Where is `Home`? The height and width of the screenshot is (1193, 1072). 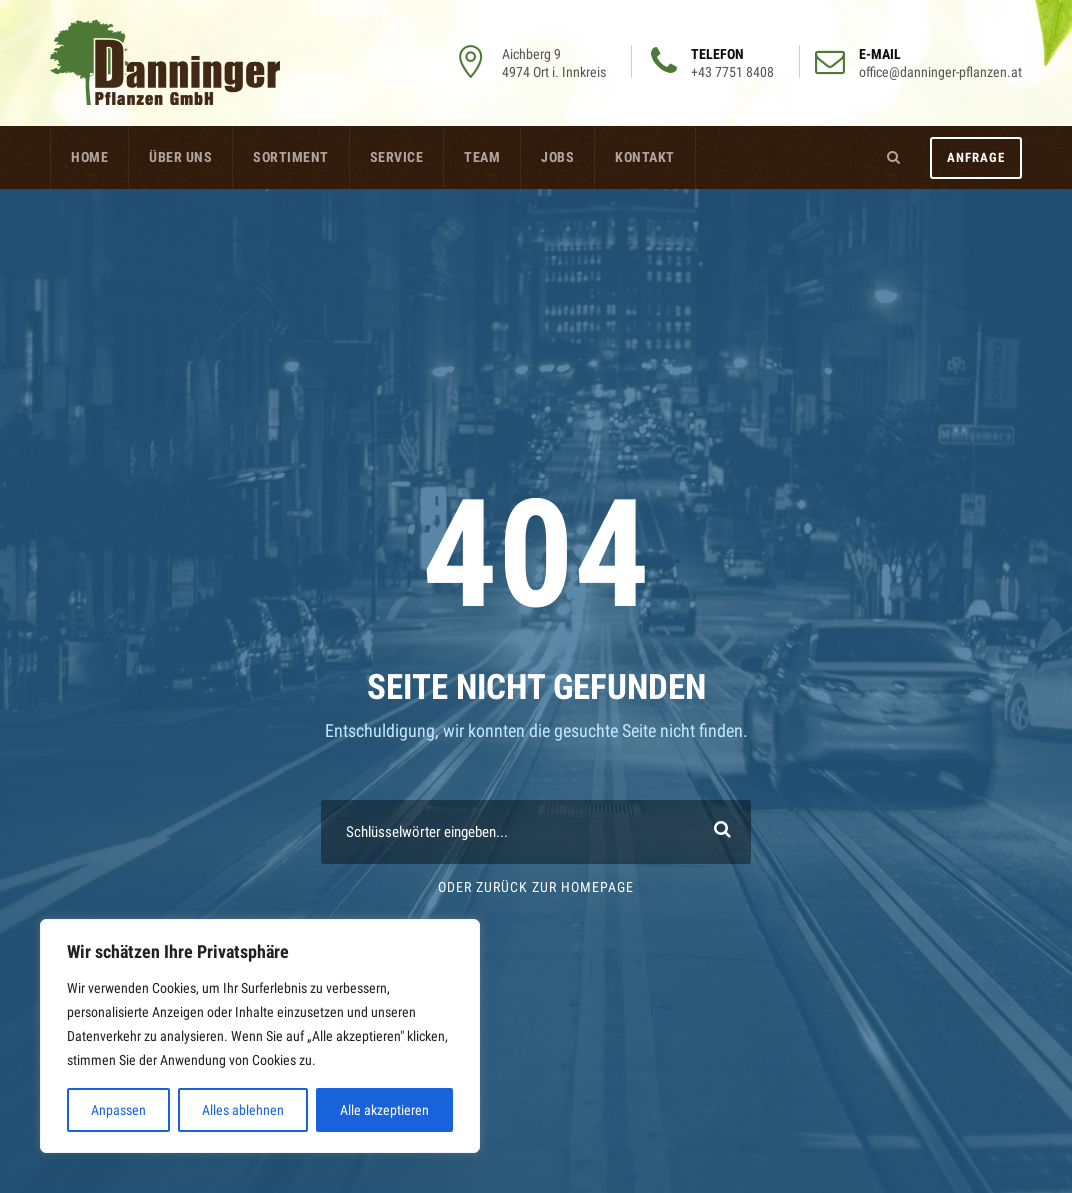 Home is located at coordinates (89, 157).